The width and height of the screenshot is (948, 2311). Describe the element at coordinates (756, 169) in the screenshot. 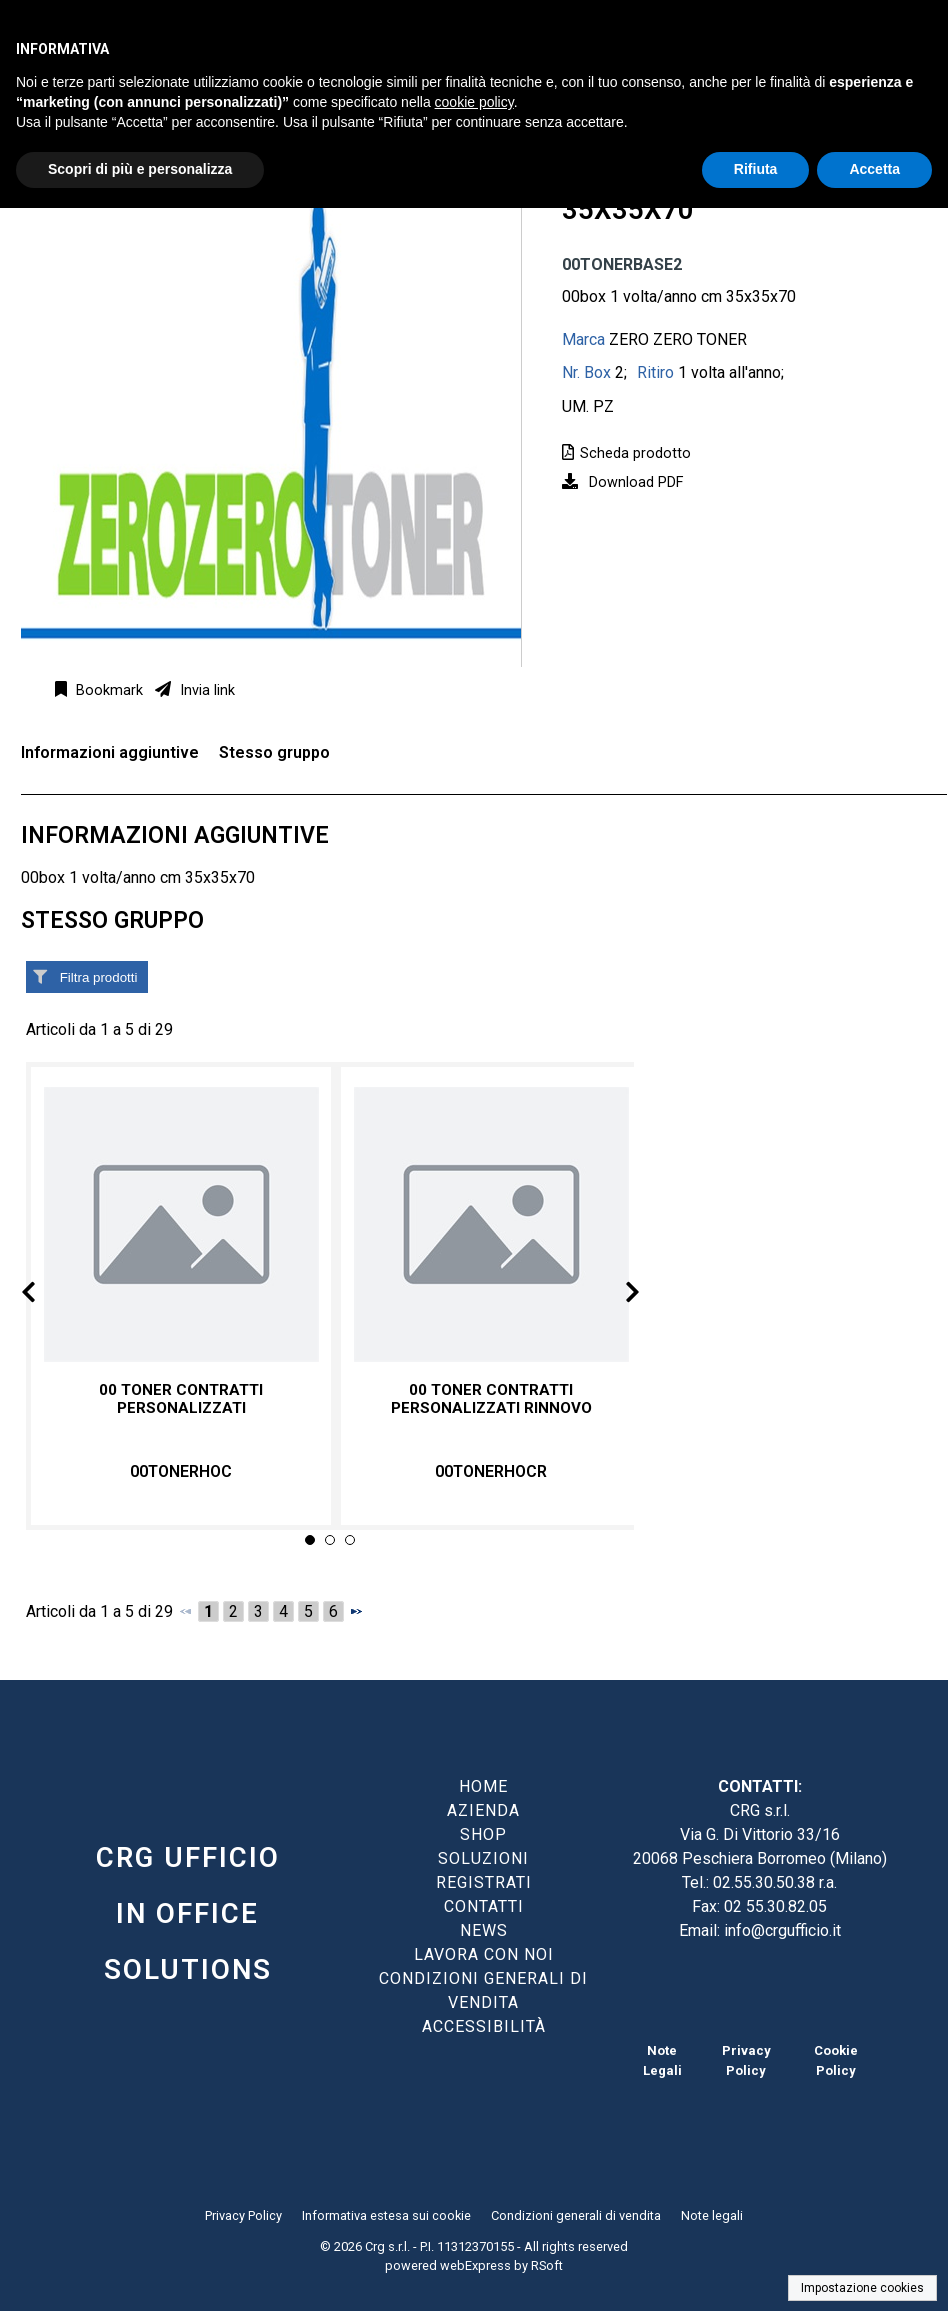

I see `Rifiuta [button]` at that location.